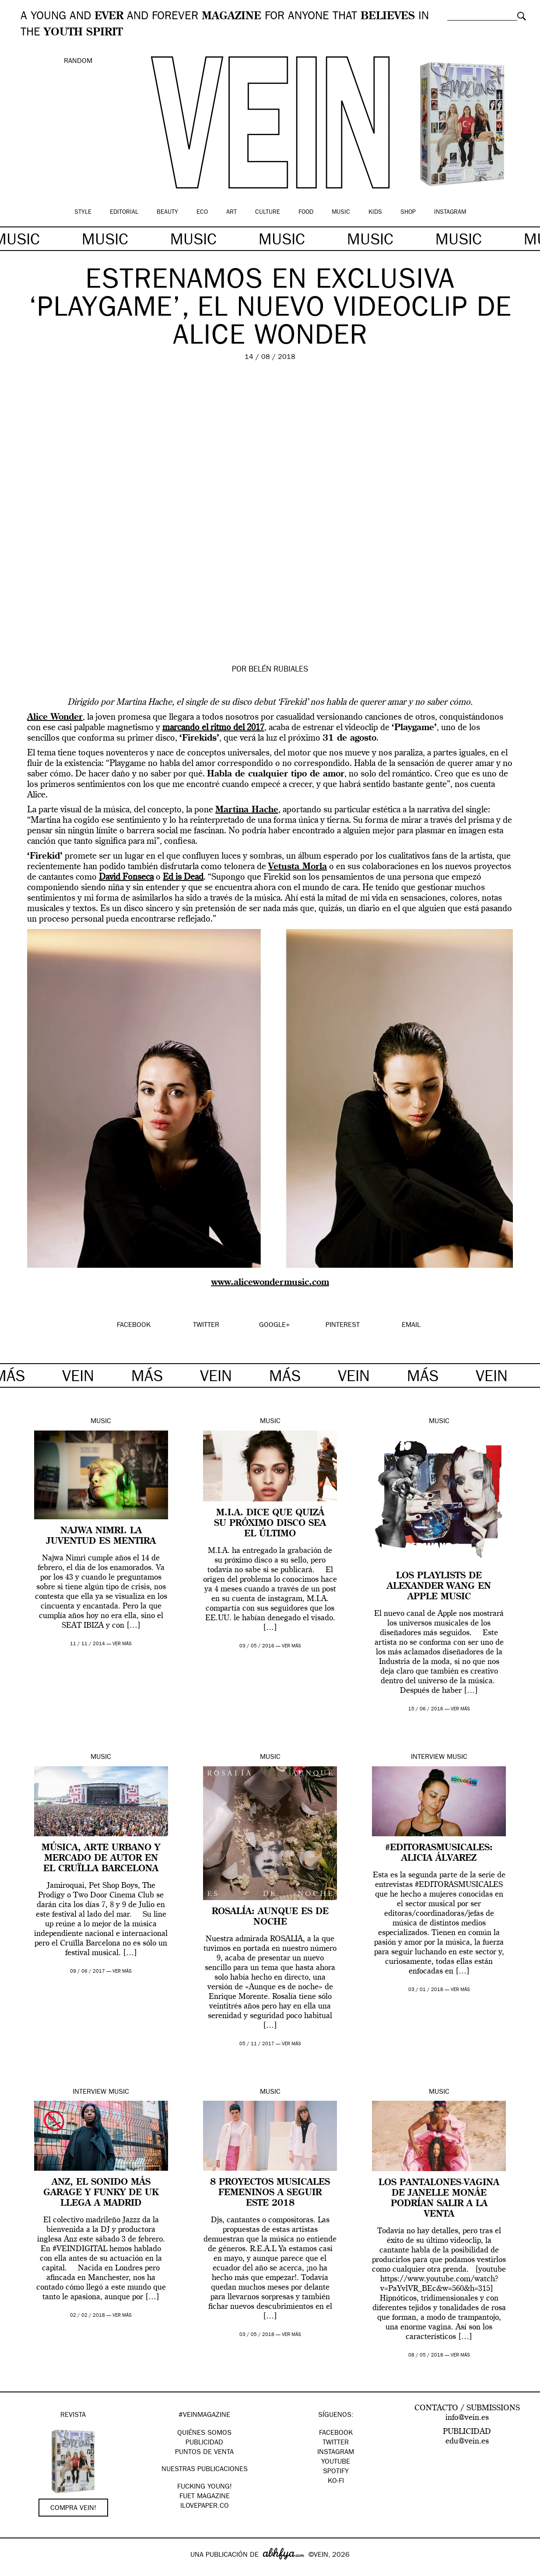  Describe the element at coordinates (270, 1282) in the screenshot. I see `www.alicewondermusic.com` at that location.